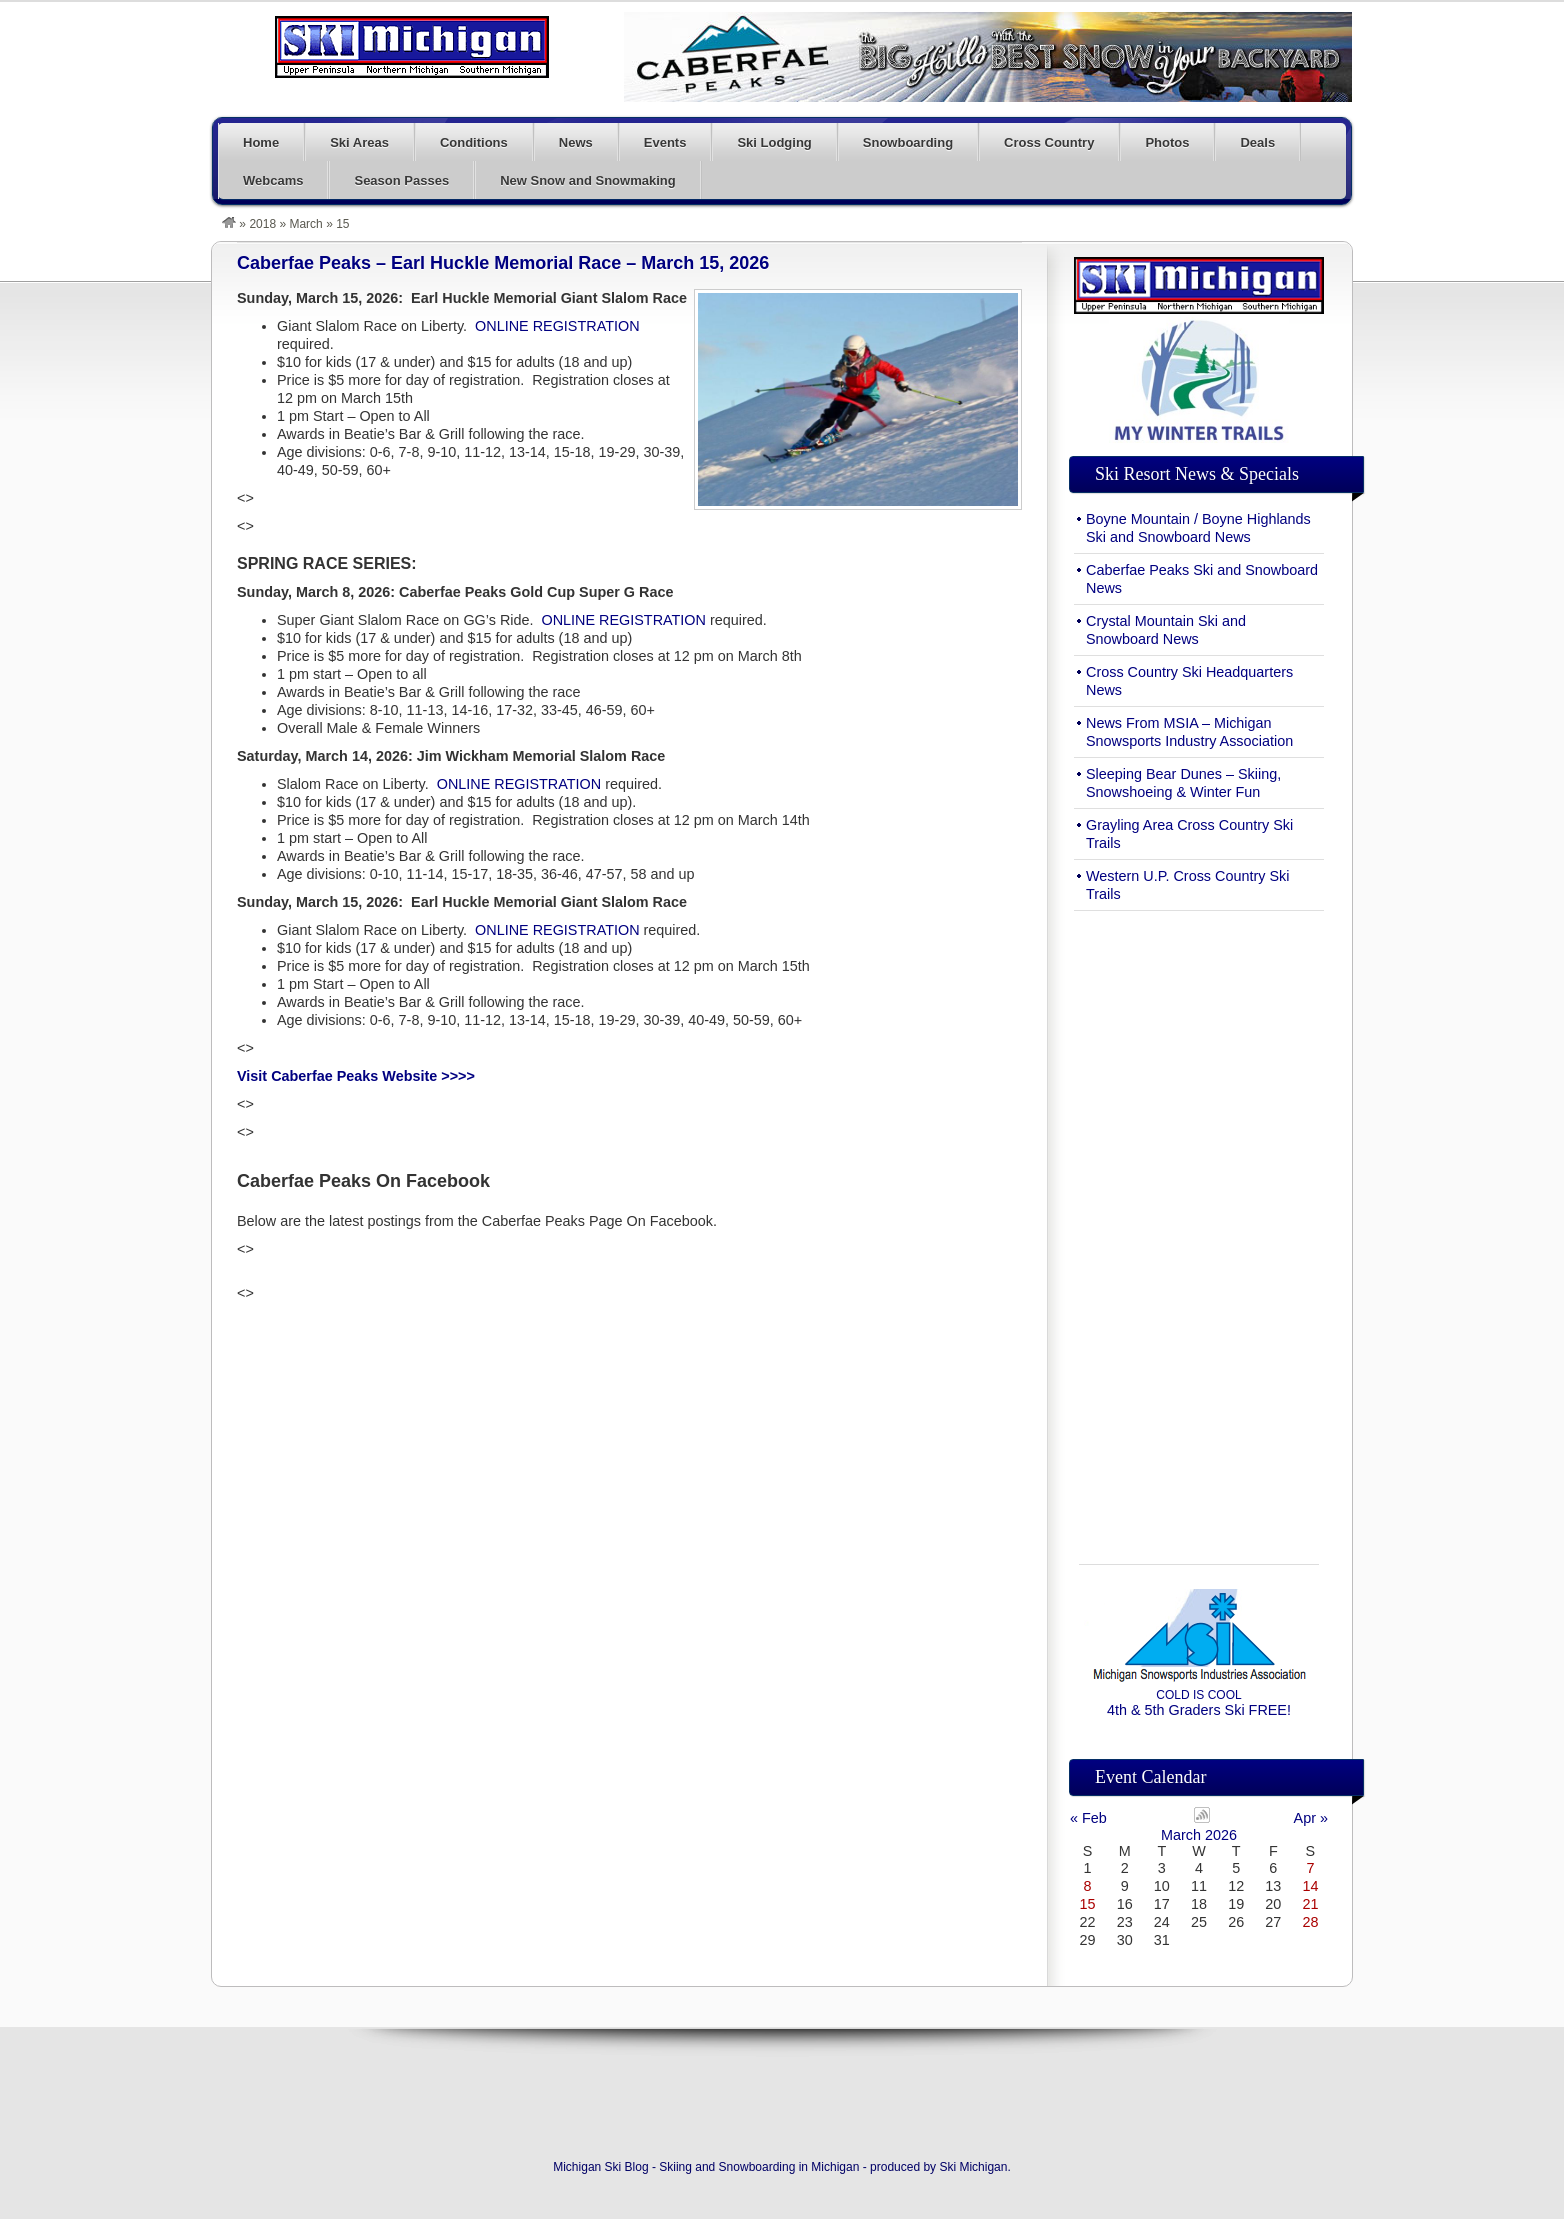 This screenshot has width=1564, height=2219. What do you see at coordinates (1310, 1904) in the screenshot?
I see `21` at bounding box center [1310, 1904].